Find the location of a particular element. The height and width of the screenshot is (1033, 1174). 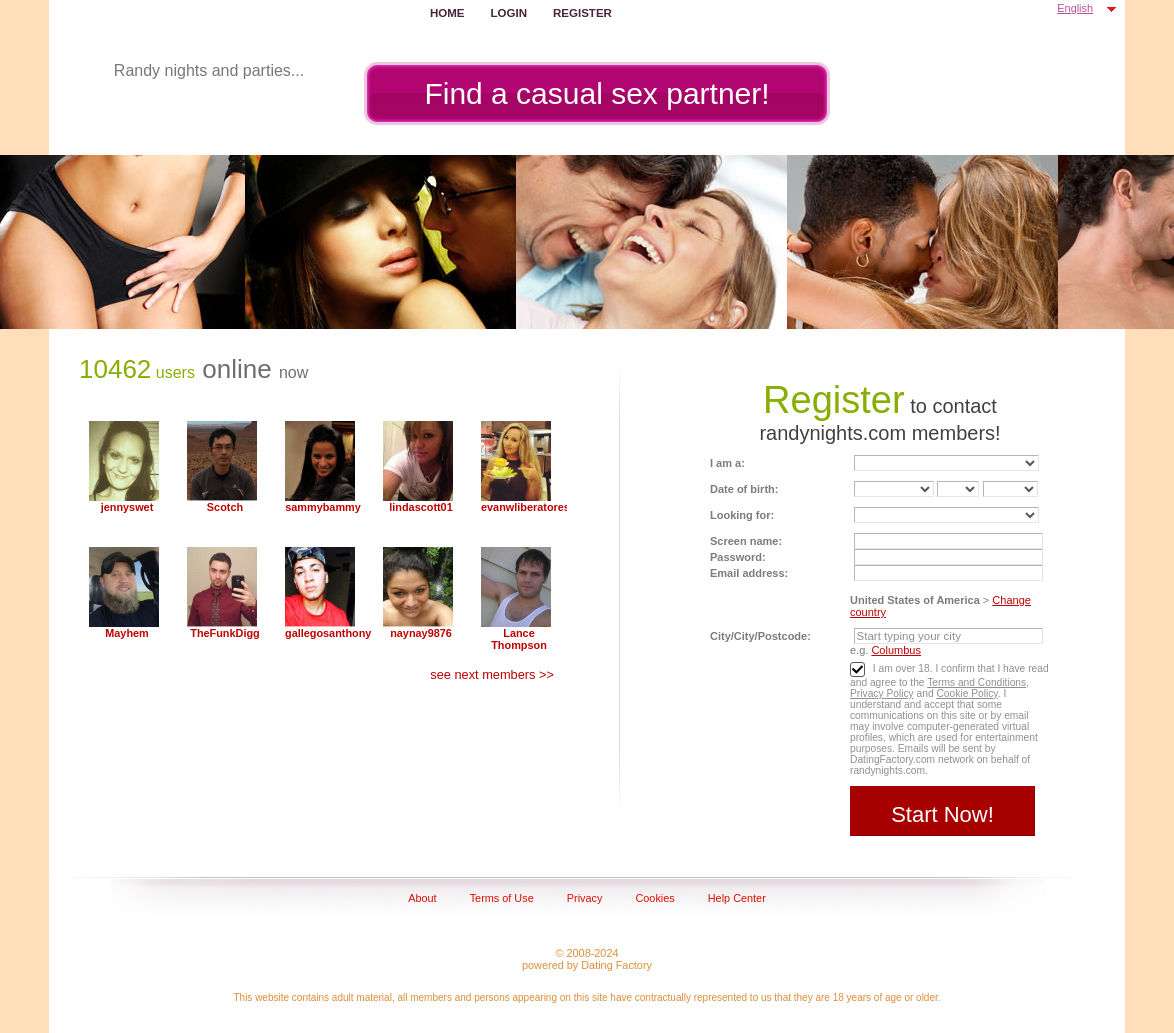

lindascott01 is located at coordinates (420, 507).